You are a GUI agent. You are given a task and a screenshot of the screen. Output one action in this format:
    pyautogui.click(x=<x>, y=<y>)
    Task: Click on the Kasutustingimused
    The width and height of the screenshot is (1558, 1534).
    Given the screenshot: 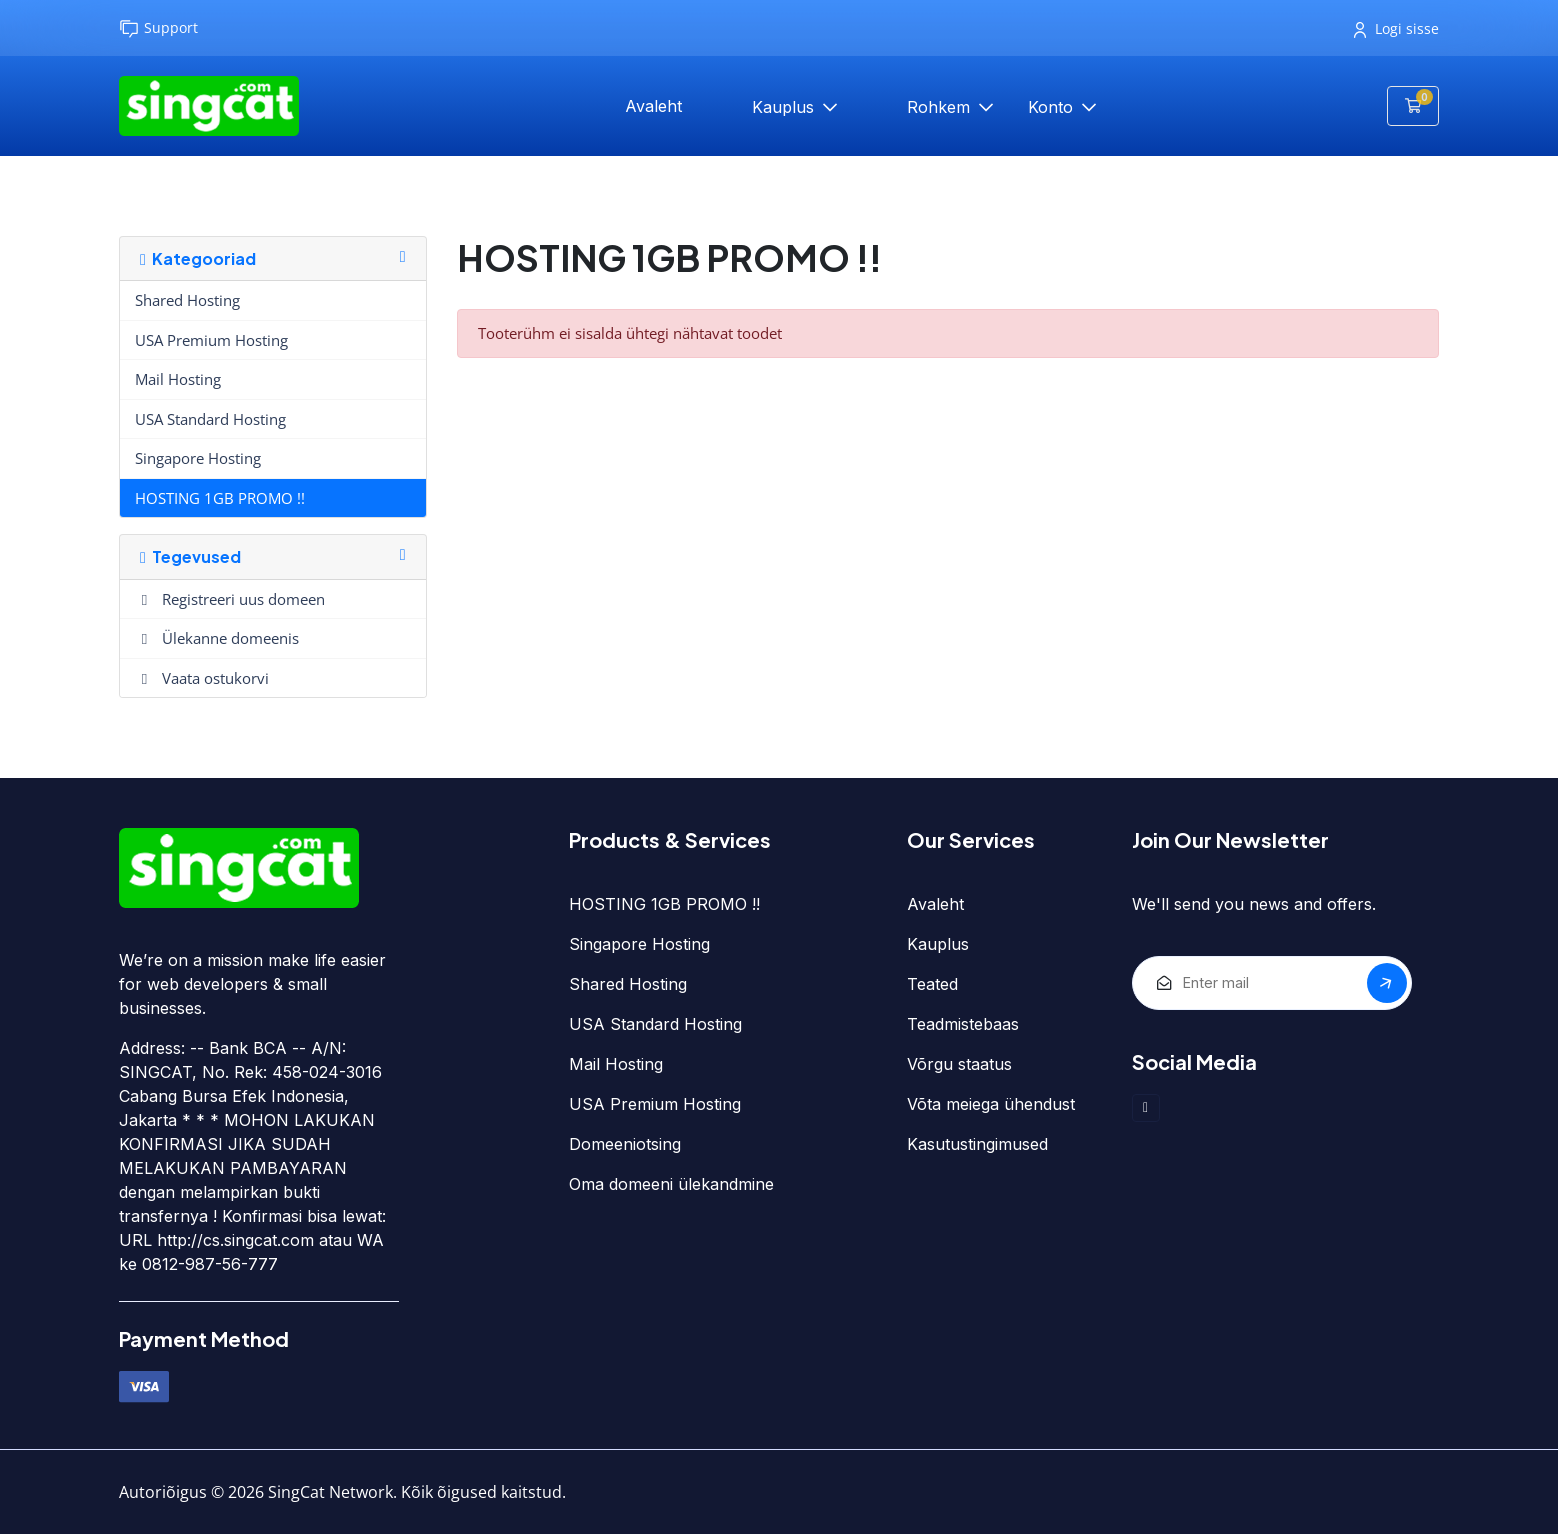 What is the action you would take?
    pyautogui.click(x=977, y=1144)
    